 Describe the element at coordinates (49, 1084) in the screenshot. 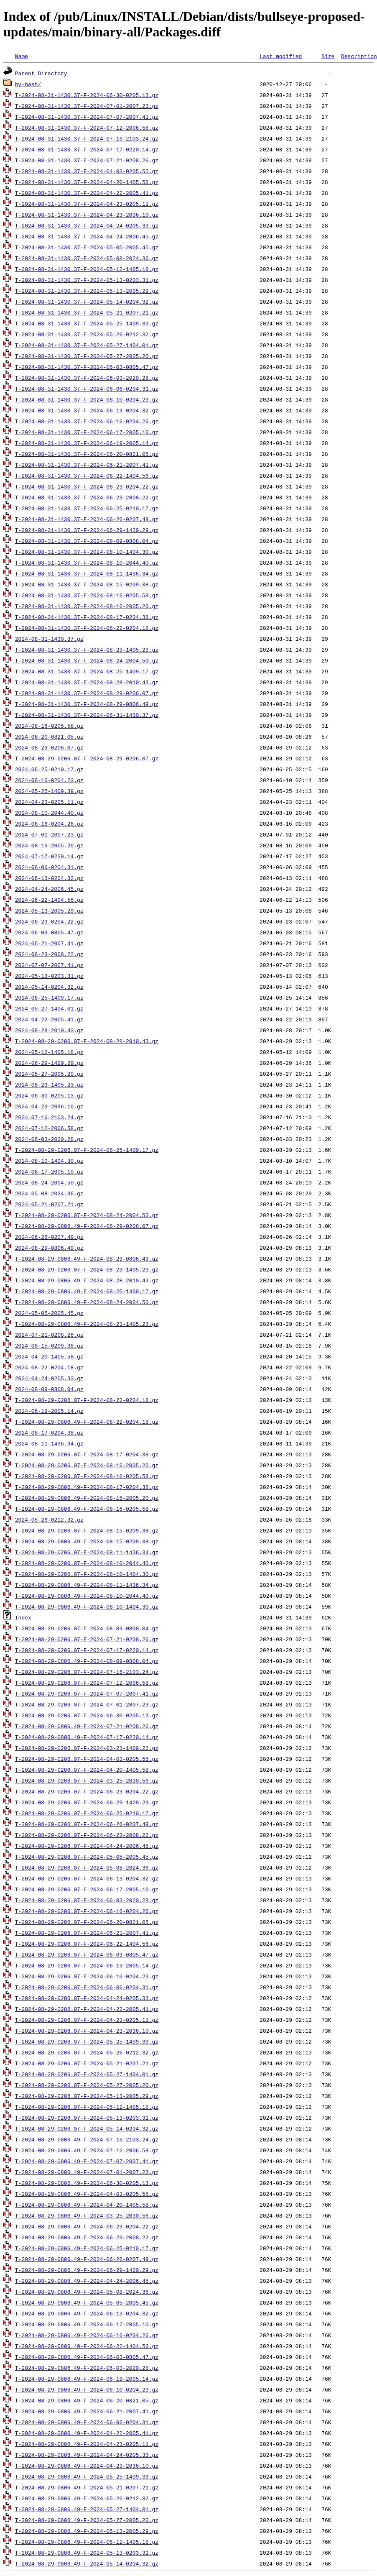

I see `2024-08-23-1405.23.gz` at that location.